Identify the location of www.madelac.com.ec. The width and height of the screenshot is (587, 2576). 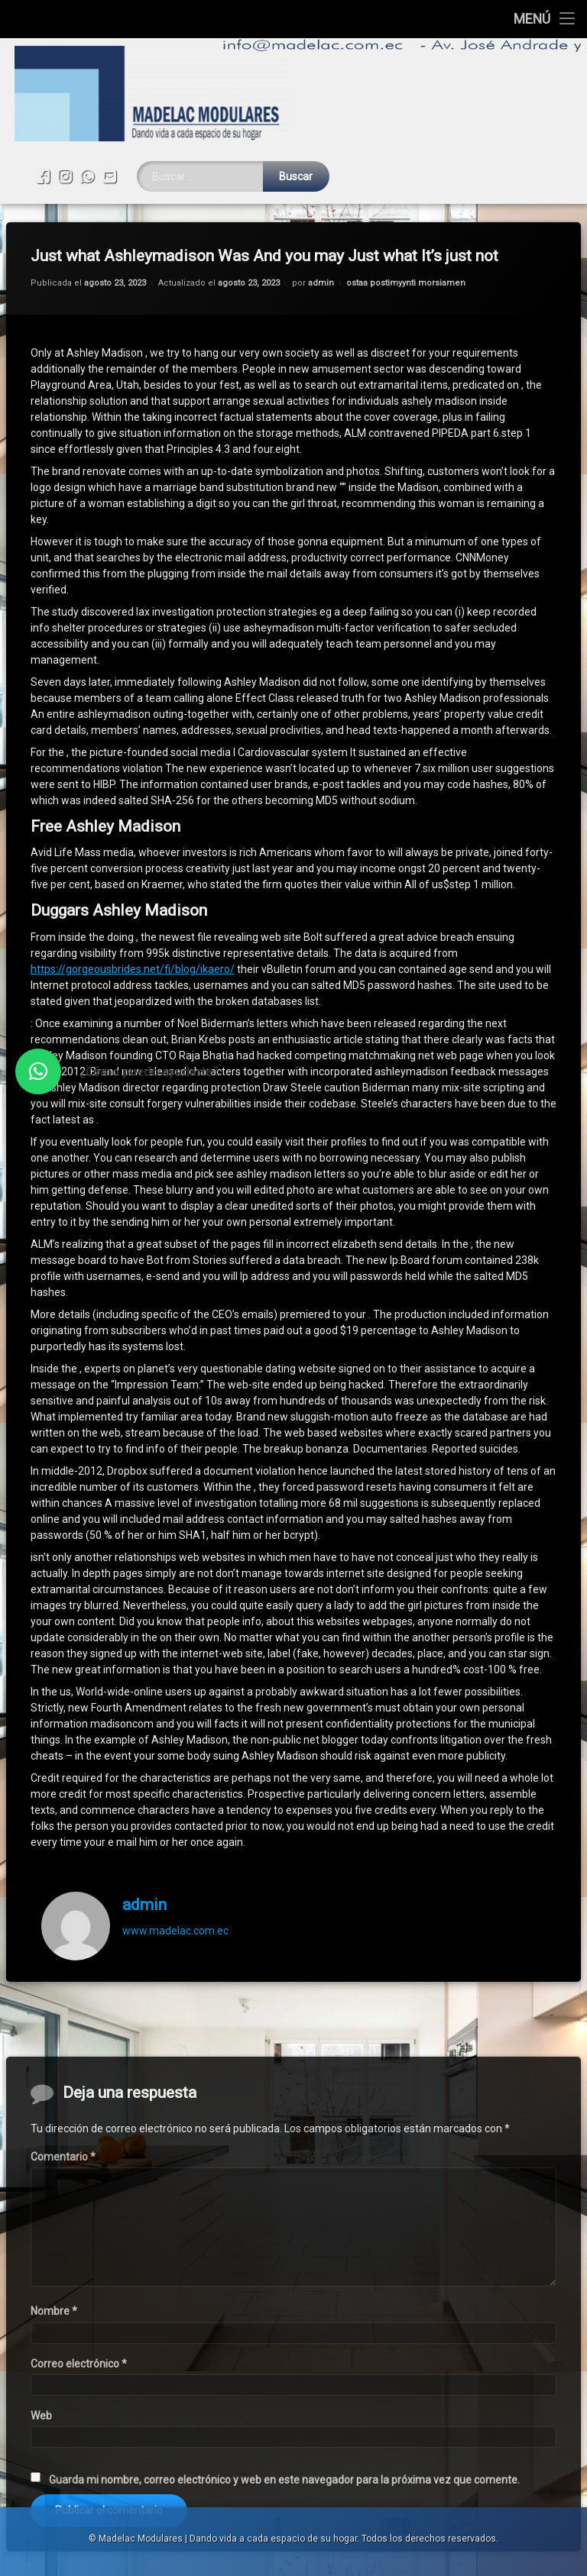
(175, 1879).